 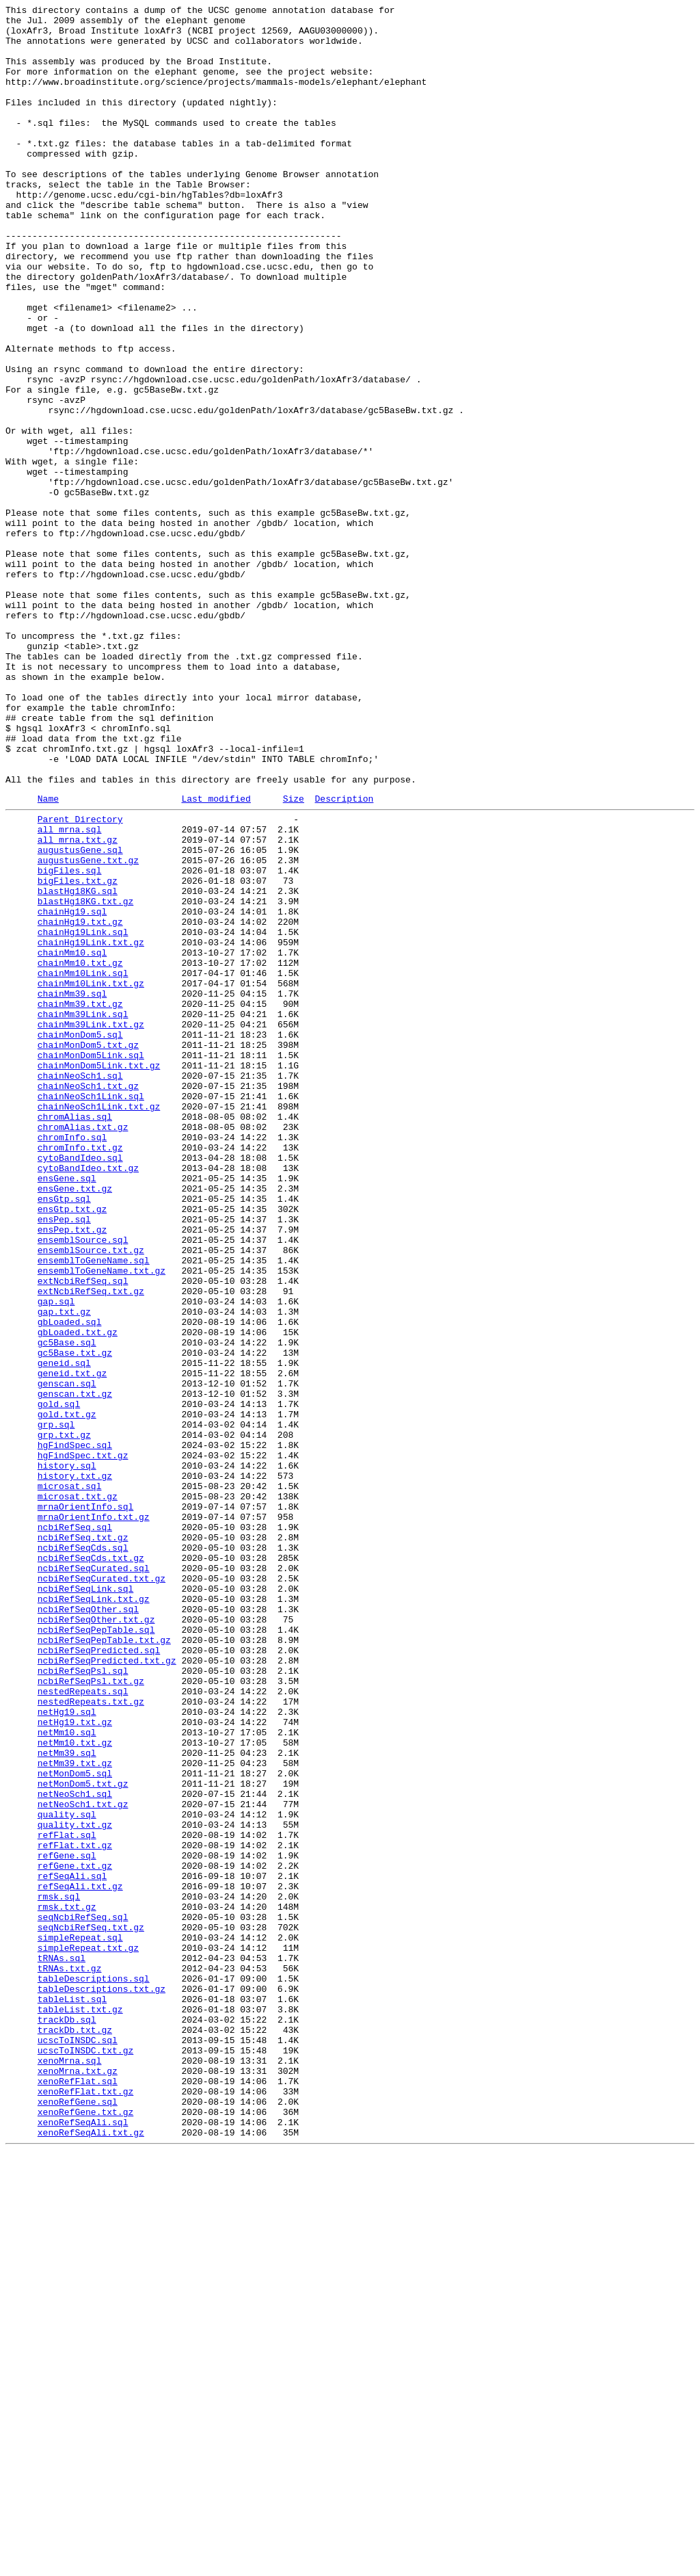 I want to click on refGene.txt.gz, so click(x=75, y=2235).